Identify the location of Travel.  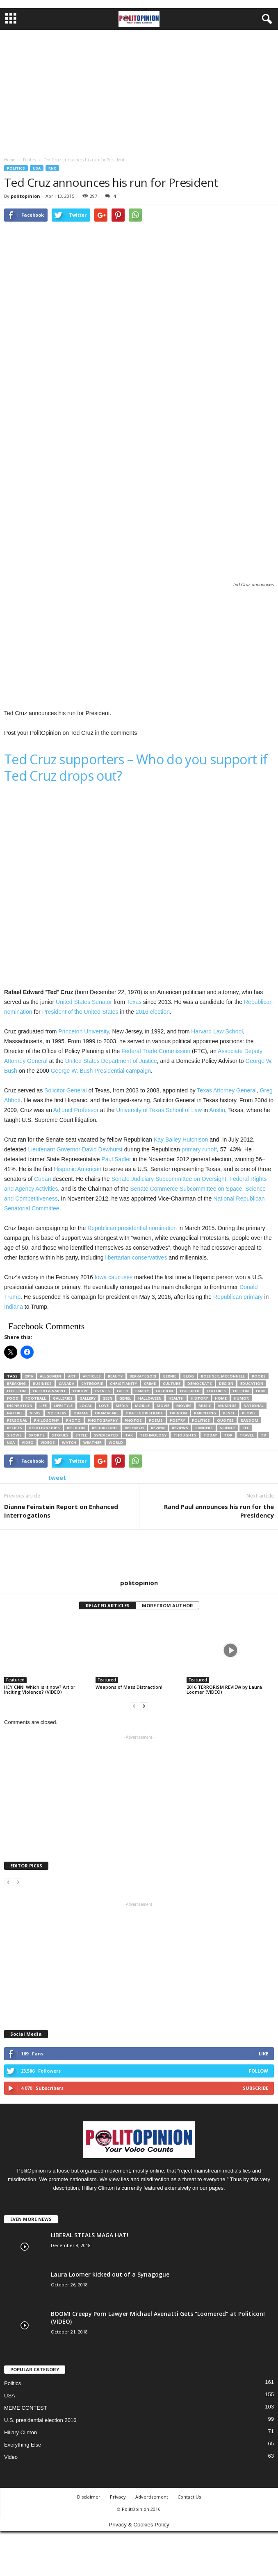
(246, 1435).